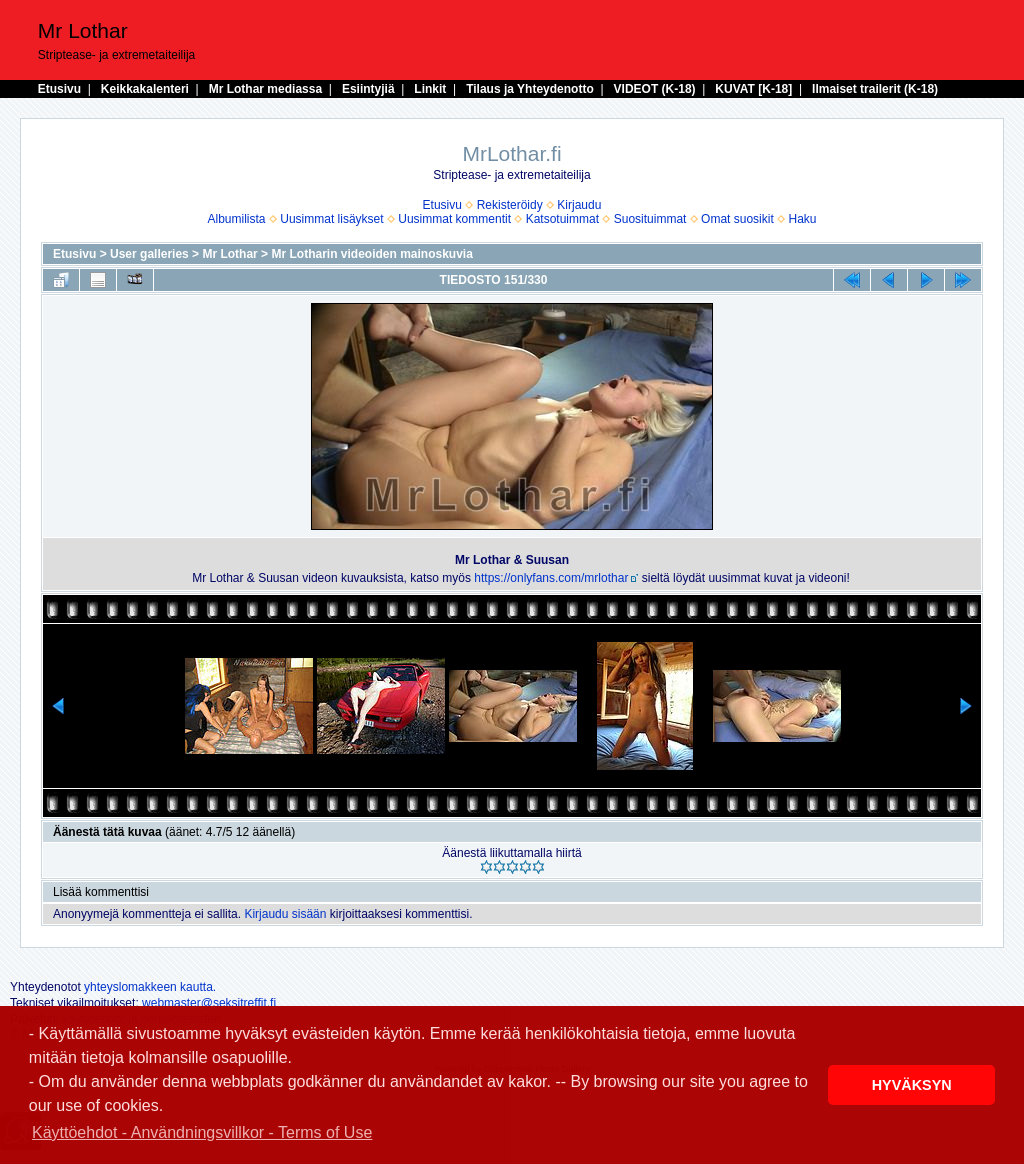 This screenshot has width=1024, height=1164. What do you see at coordinates (579, 205) in the screenshot?
I see `Kirjaudu` at bounding box center [579, 205].